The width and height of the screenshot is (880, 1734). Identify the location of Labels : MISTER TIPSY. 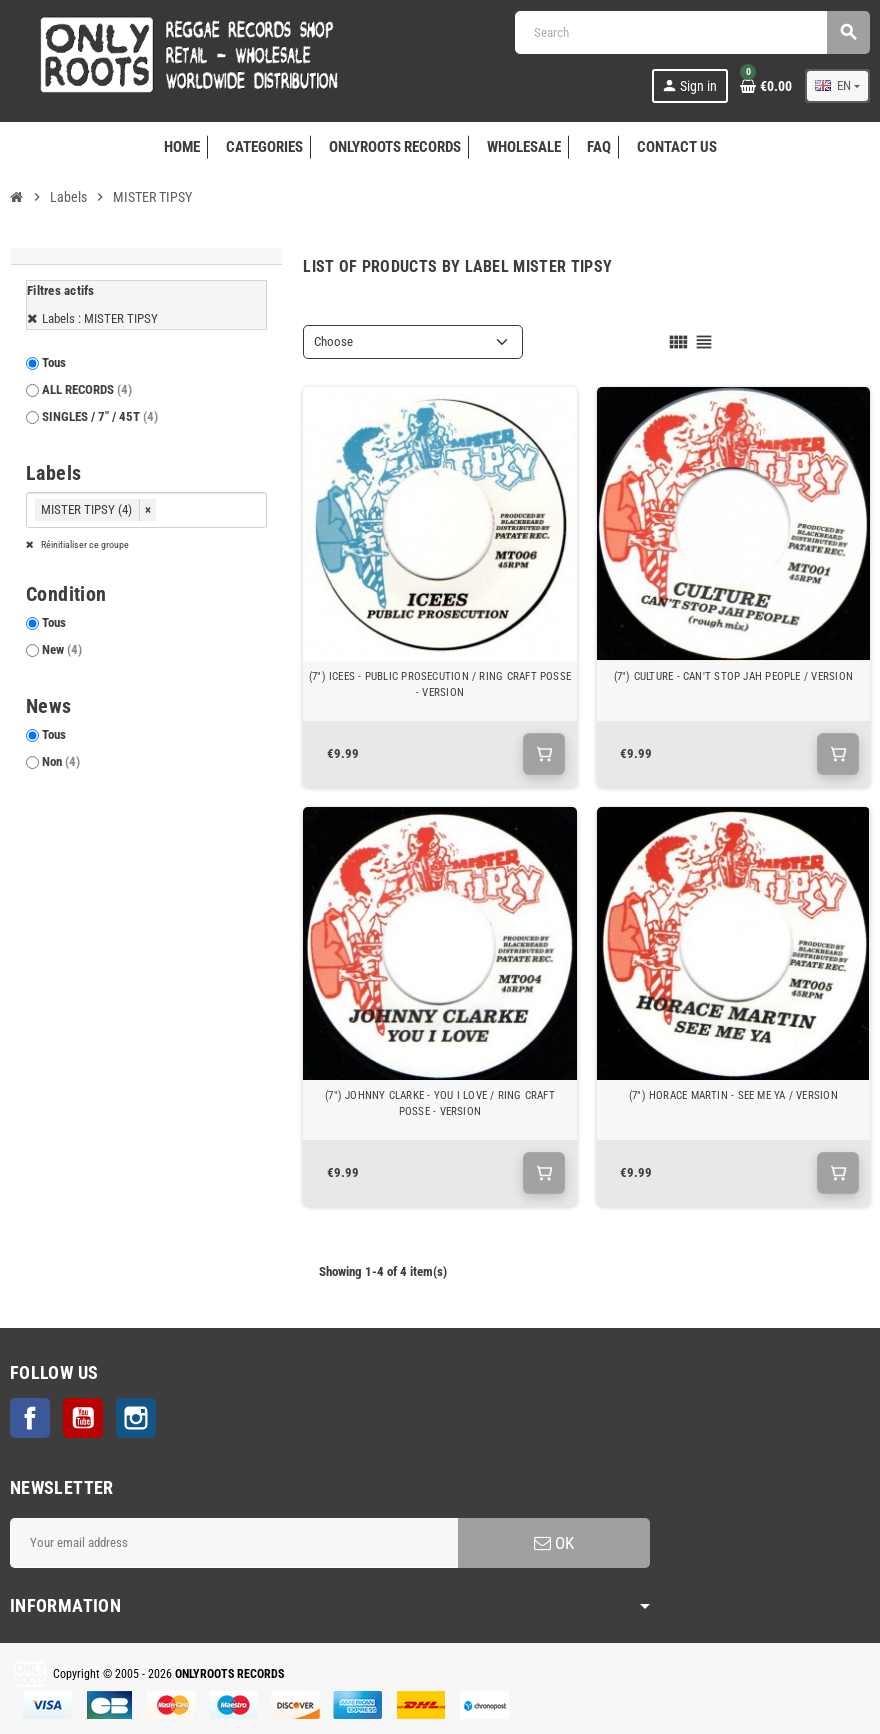
(100, 318).